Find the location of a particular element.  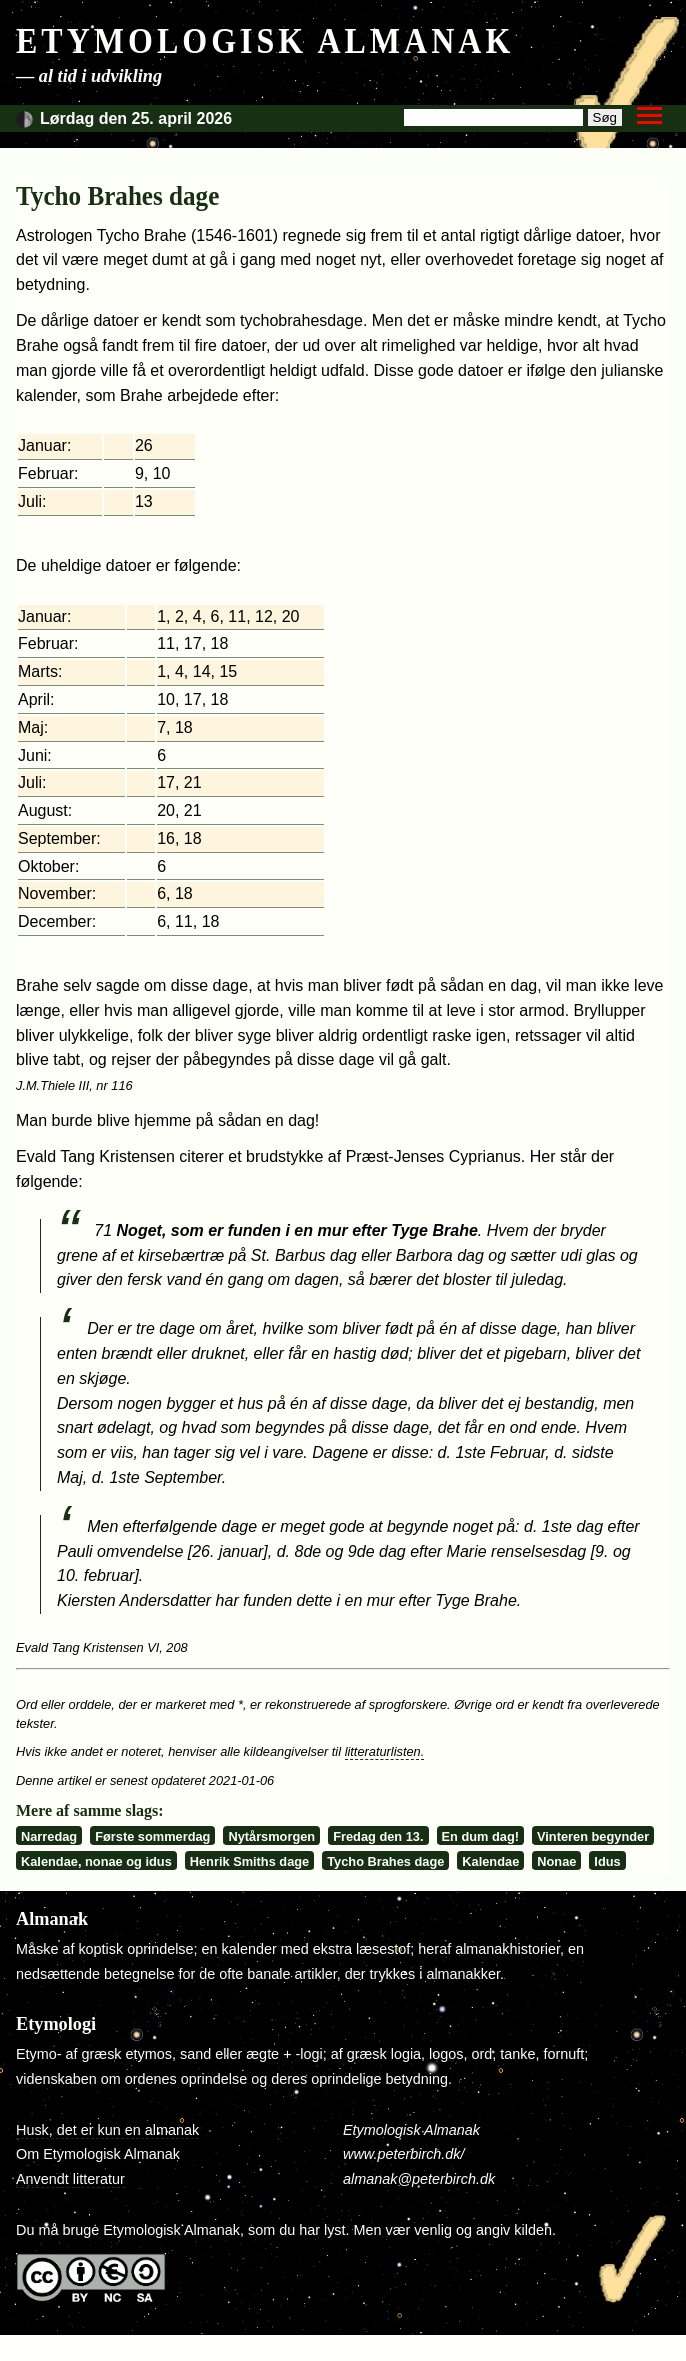

Idus is located at coordinates (607, 1861).